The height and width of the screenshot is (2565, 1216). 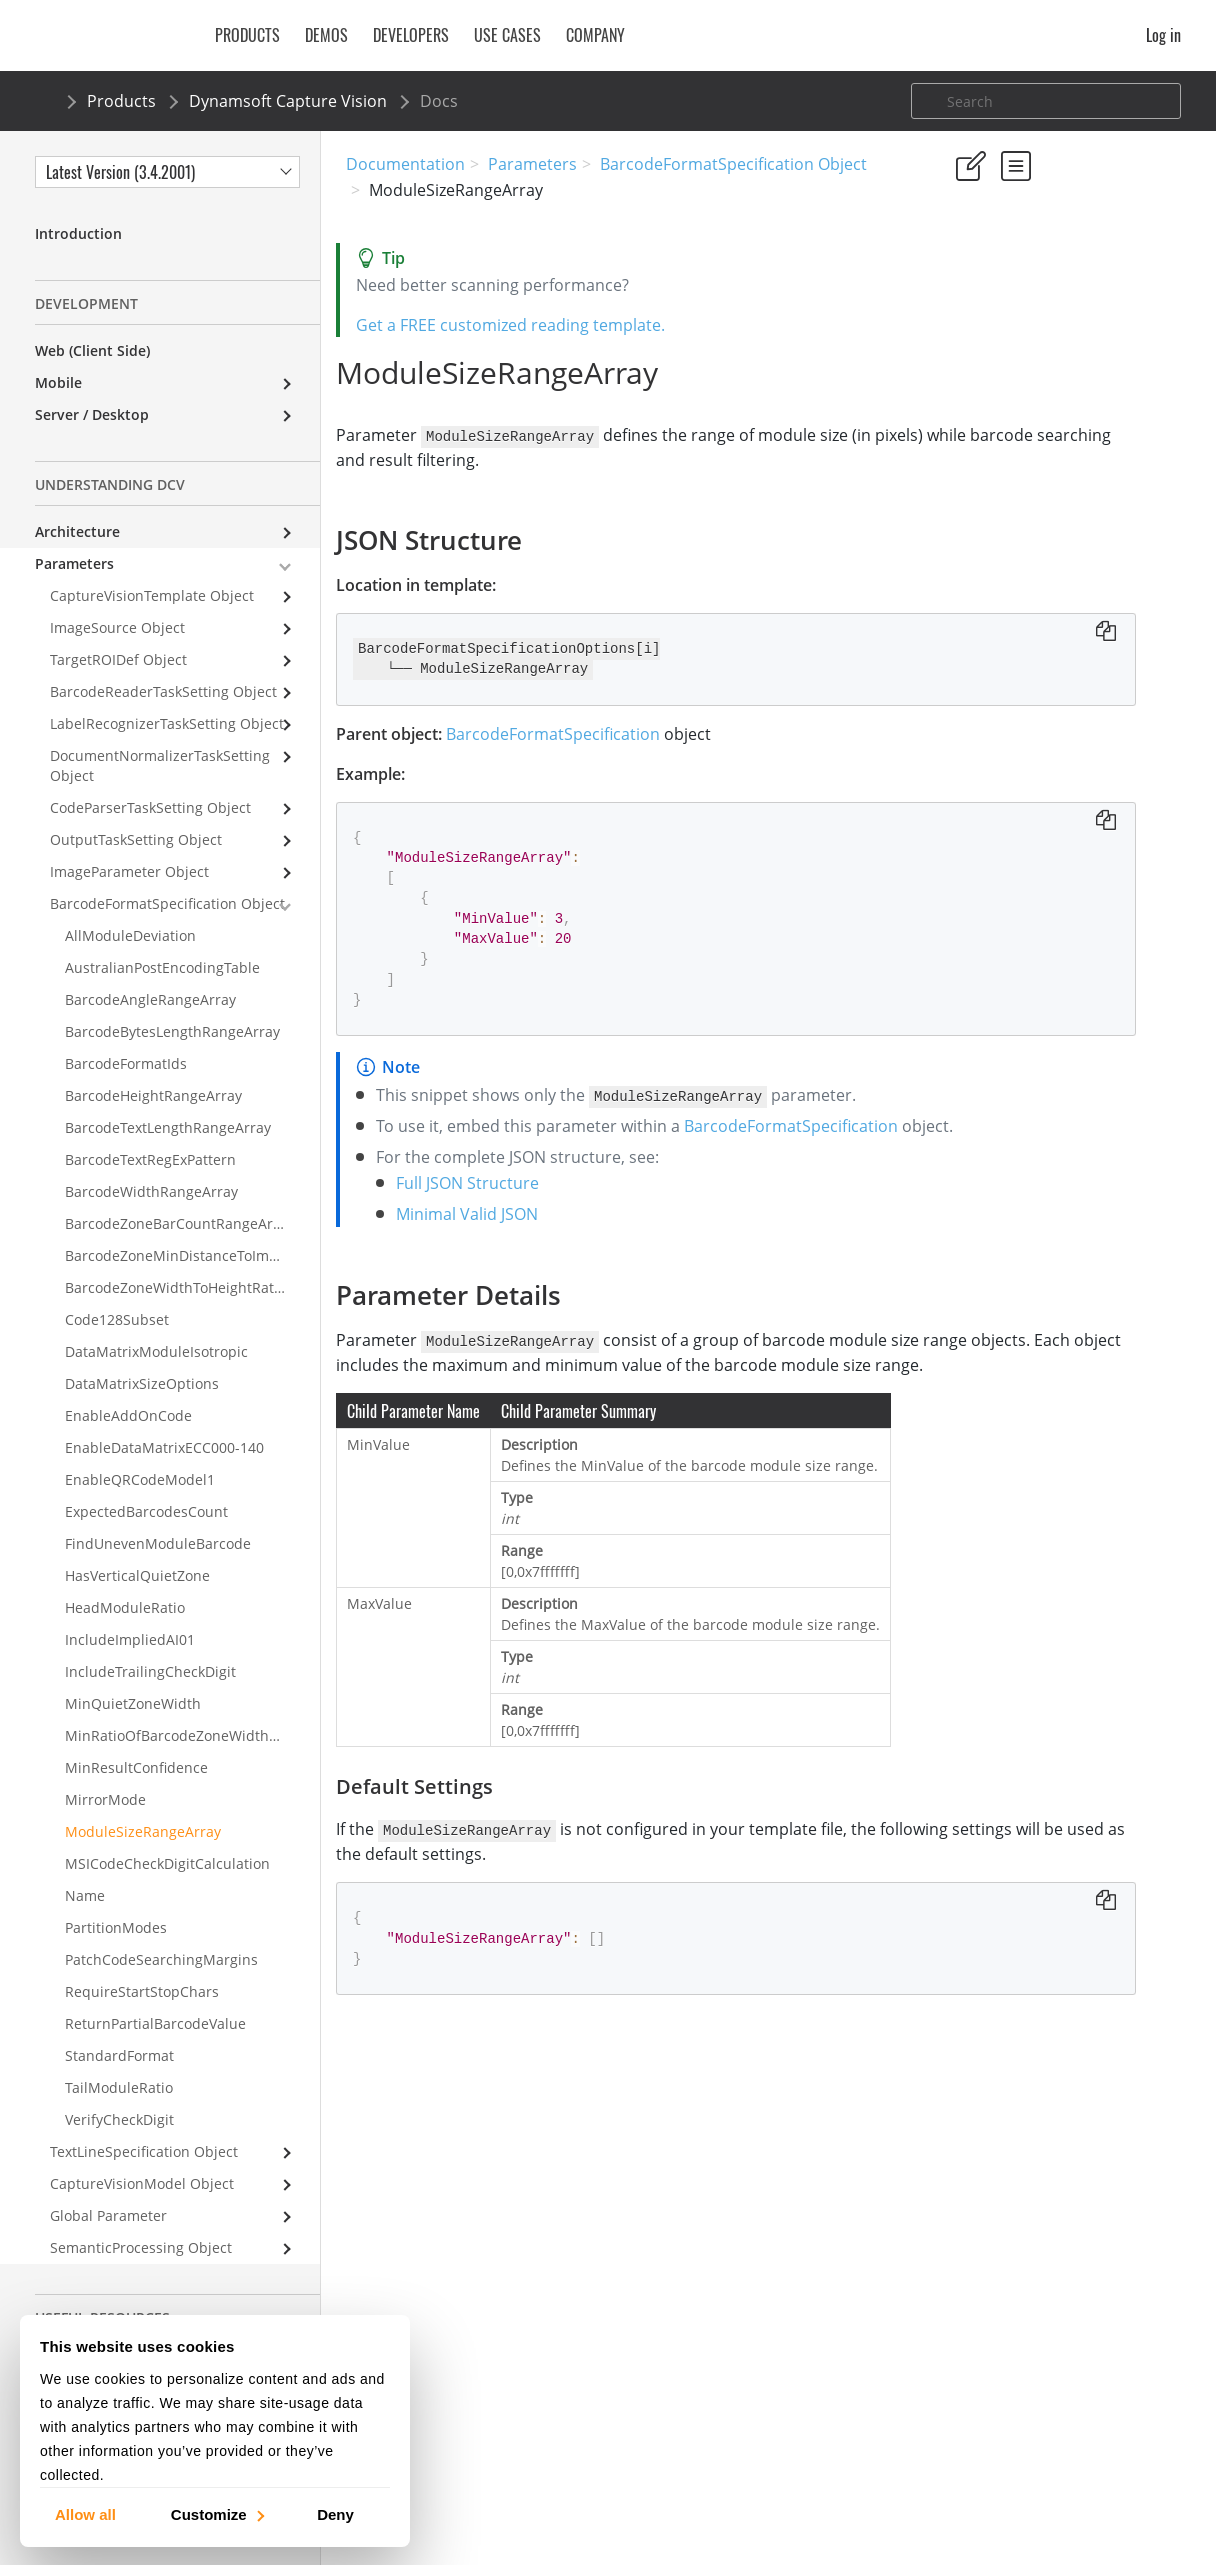 What do you see at coordinates (156, 1351) in the screenshot?
I see `DataMatrixModuleIsotropic` at bounding box center [156, 1351].